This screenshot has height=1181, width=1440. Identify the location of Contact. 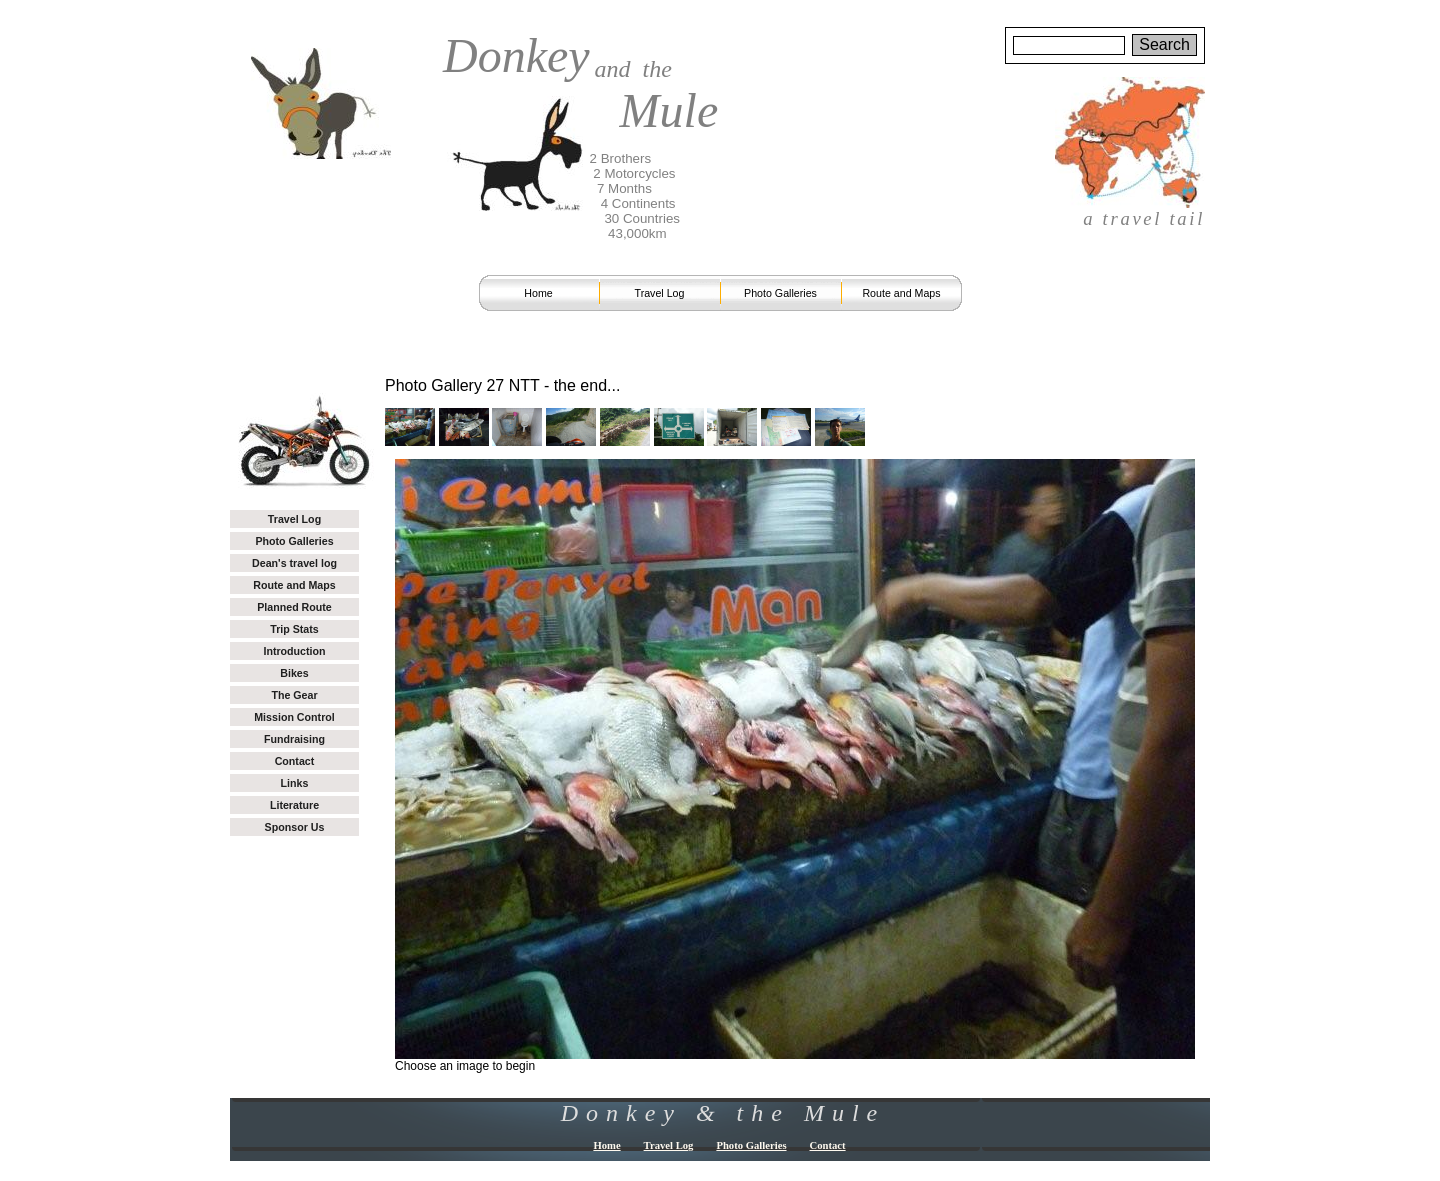
(295, 761).